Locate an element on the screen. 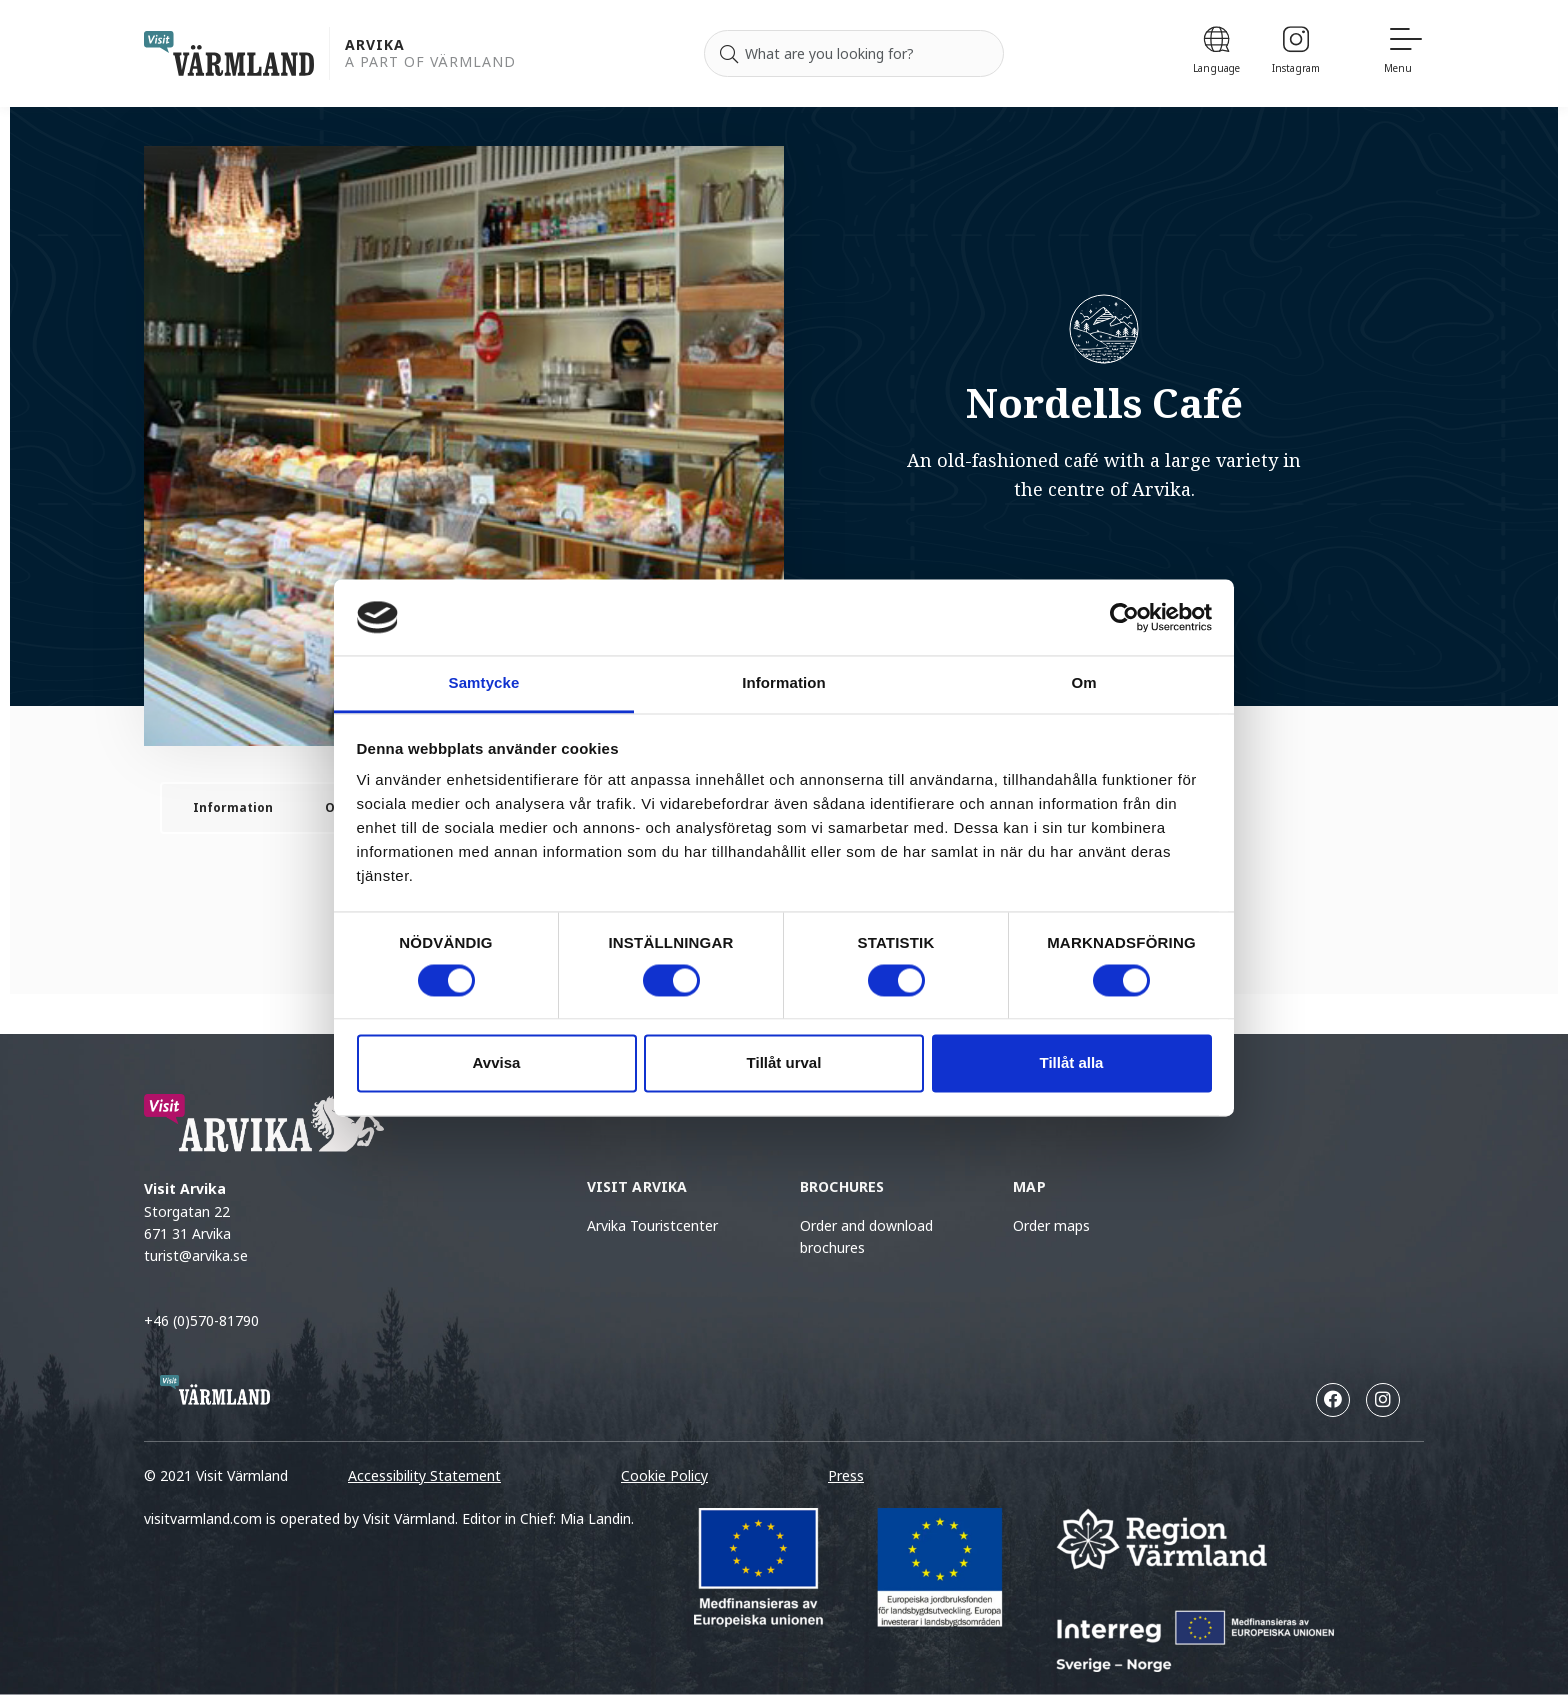 Image resolution: width=1568 pixels, height=1695 pixels. [Instagram] is located at coordinates (1296, 53).